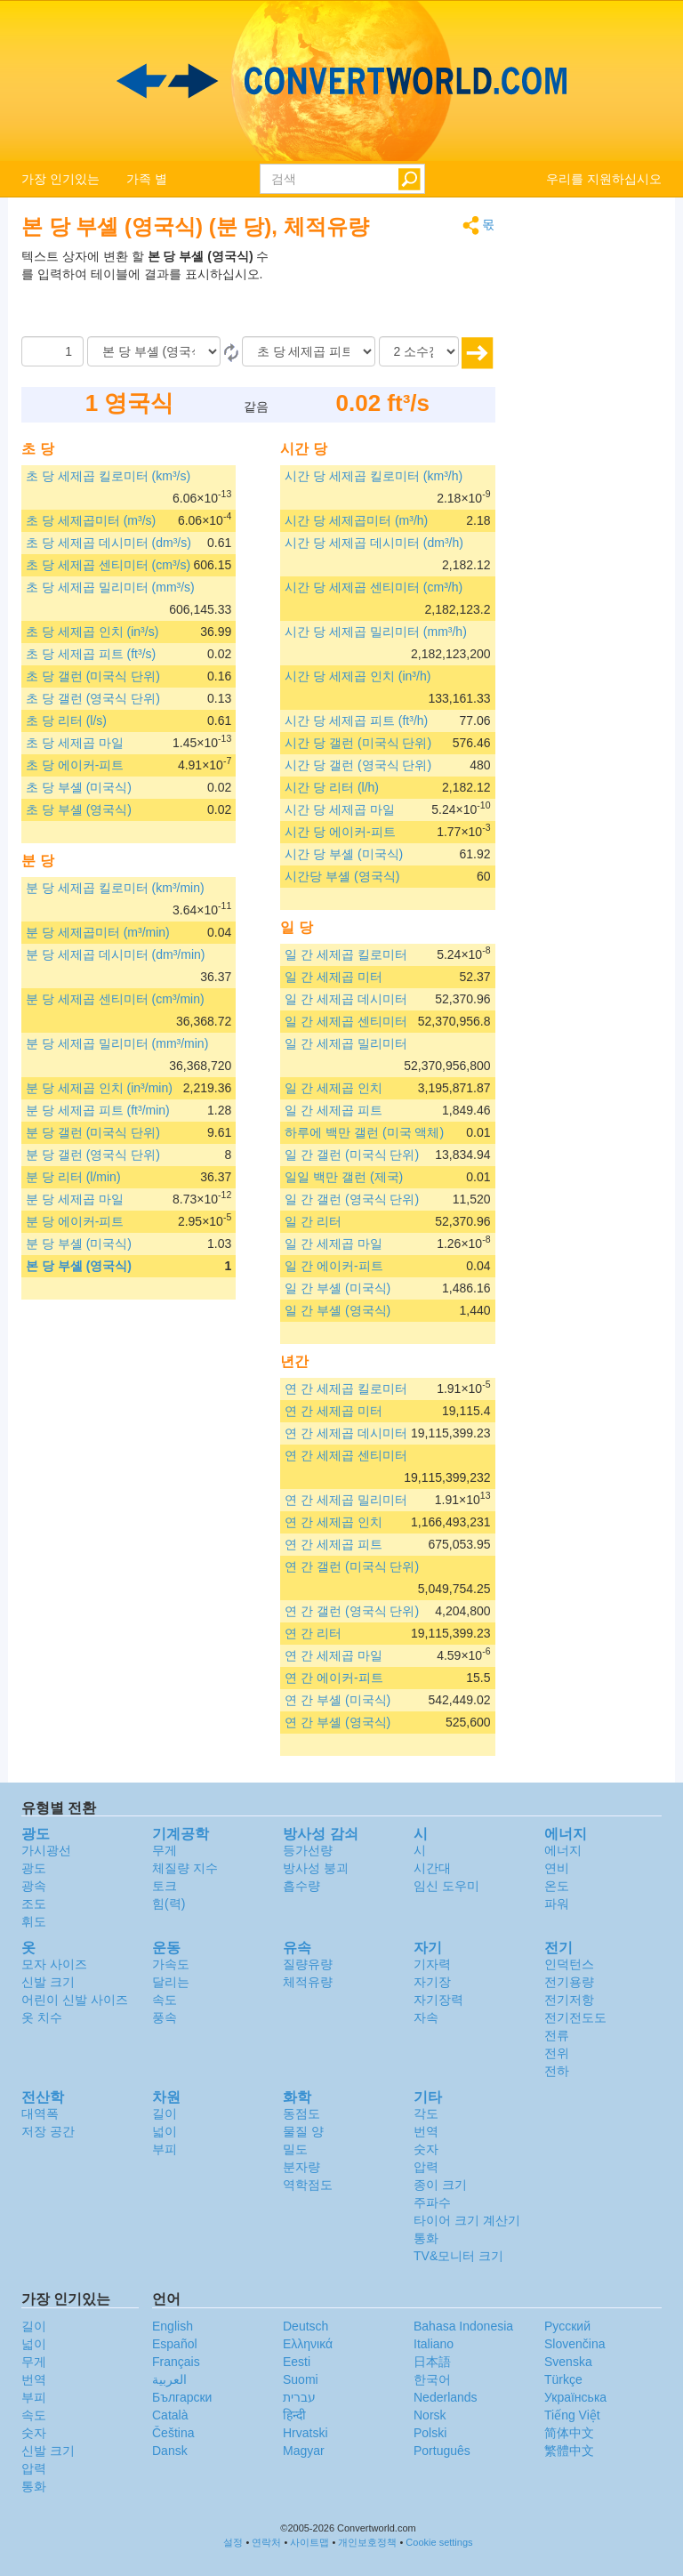 The height and width of the screenshot is (2576, 683). What do you see at coordinates (352, 1611) in the screenshot?
I see `연 간 갤런 (영국식 단위)` at bounding box center [352, 1611].